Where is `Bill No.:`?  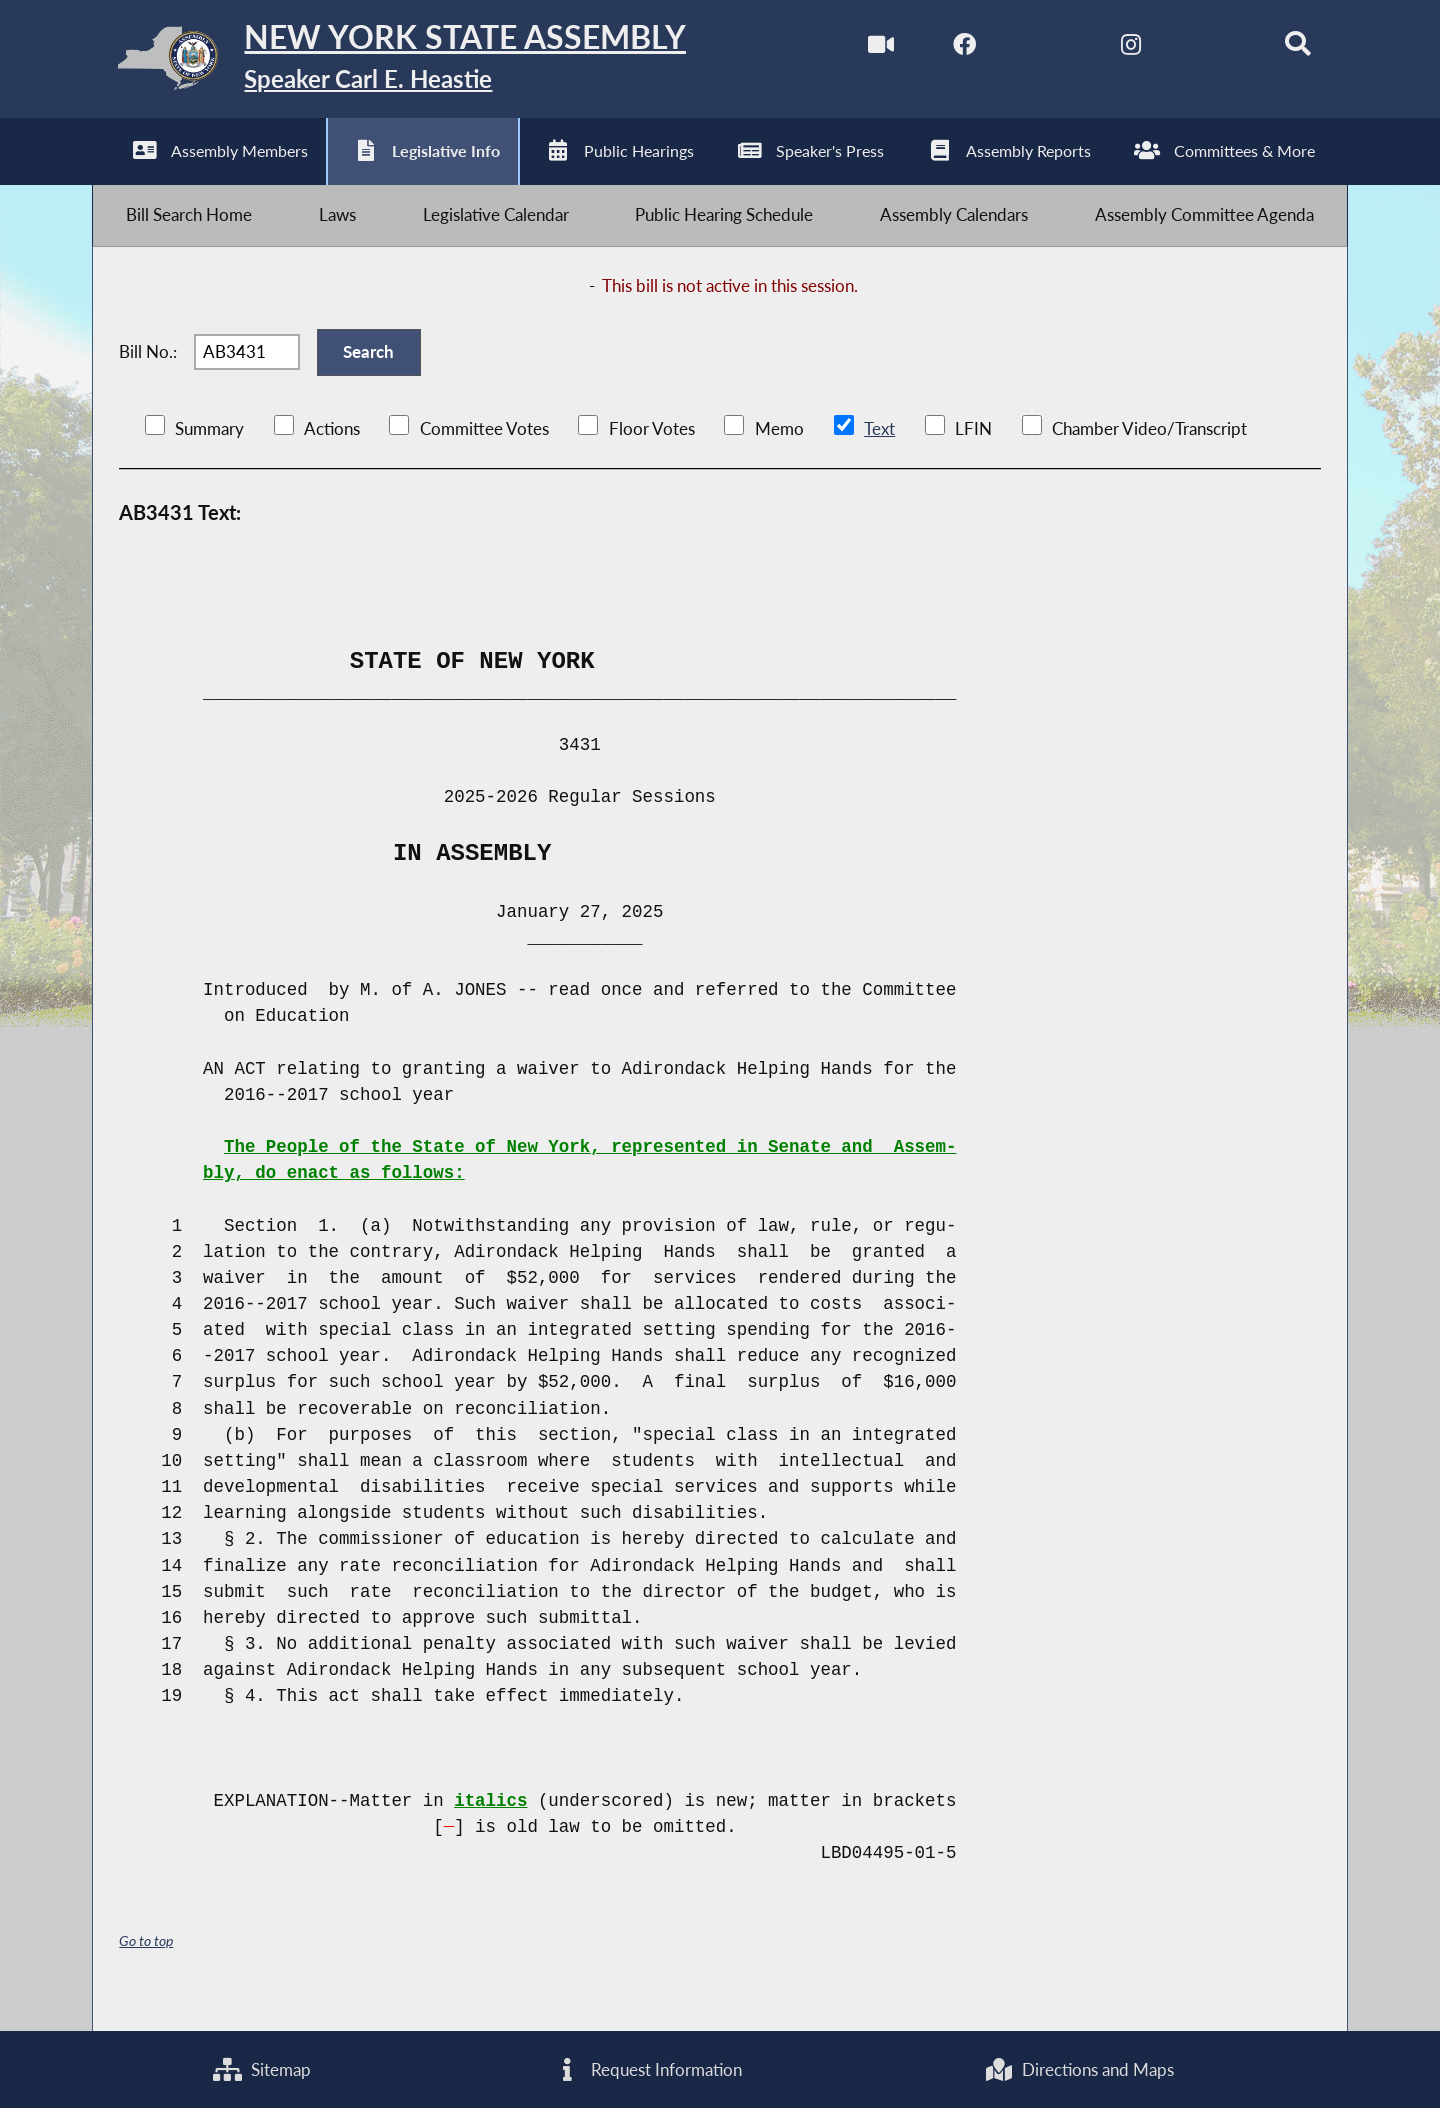 Bill No.: is located at coordinates (148, 370).